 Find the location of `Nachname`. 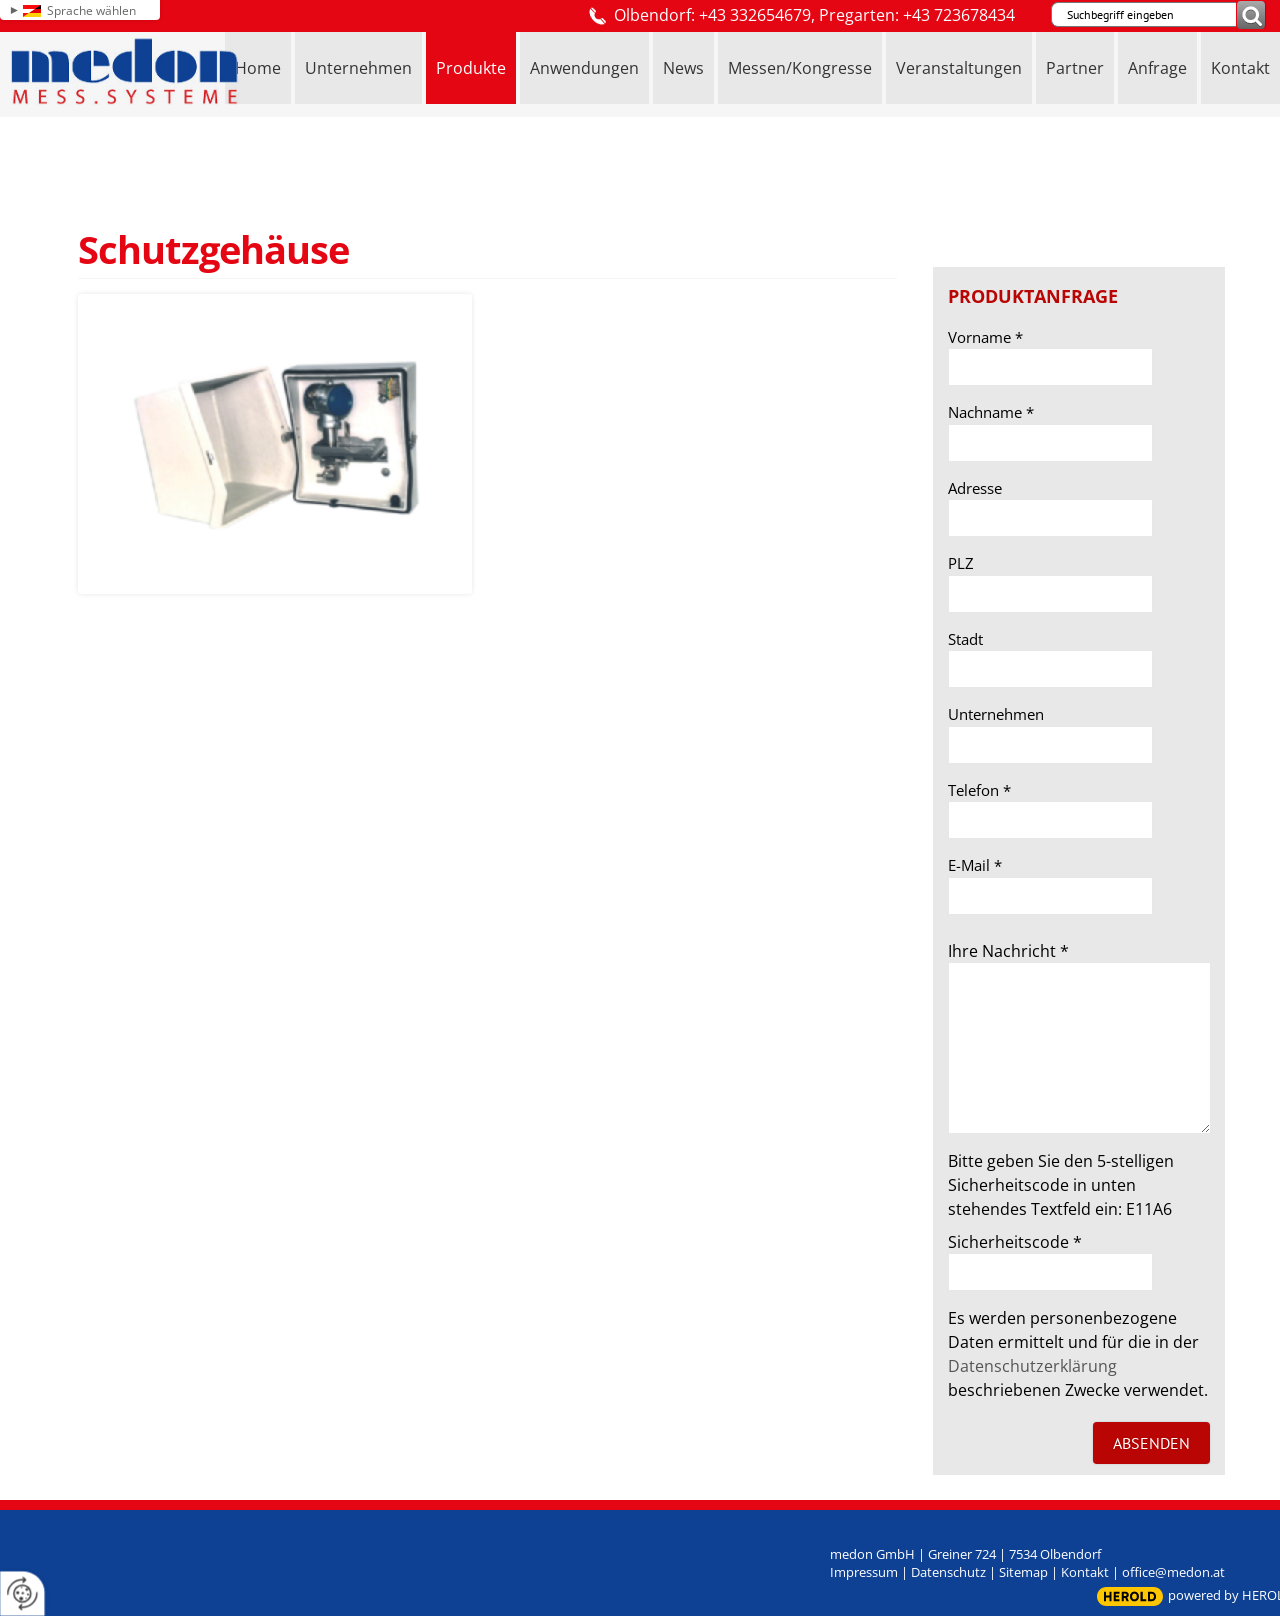

Nachname is located at coordinates (991, 412).